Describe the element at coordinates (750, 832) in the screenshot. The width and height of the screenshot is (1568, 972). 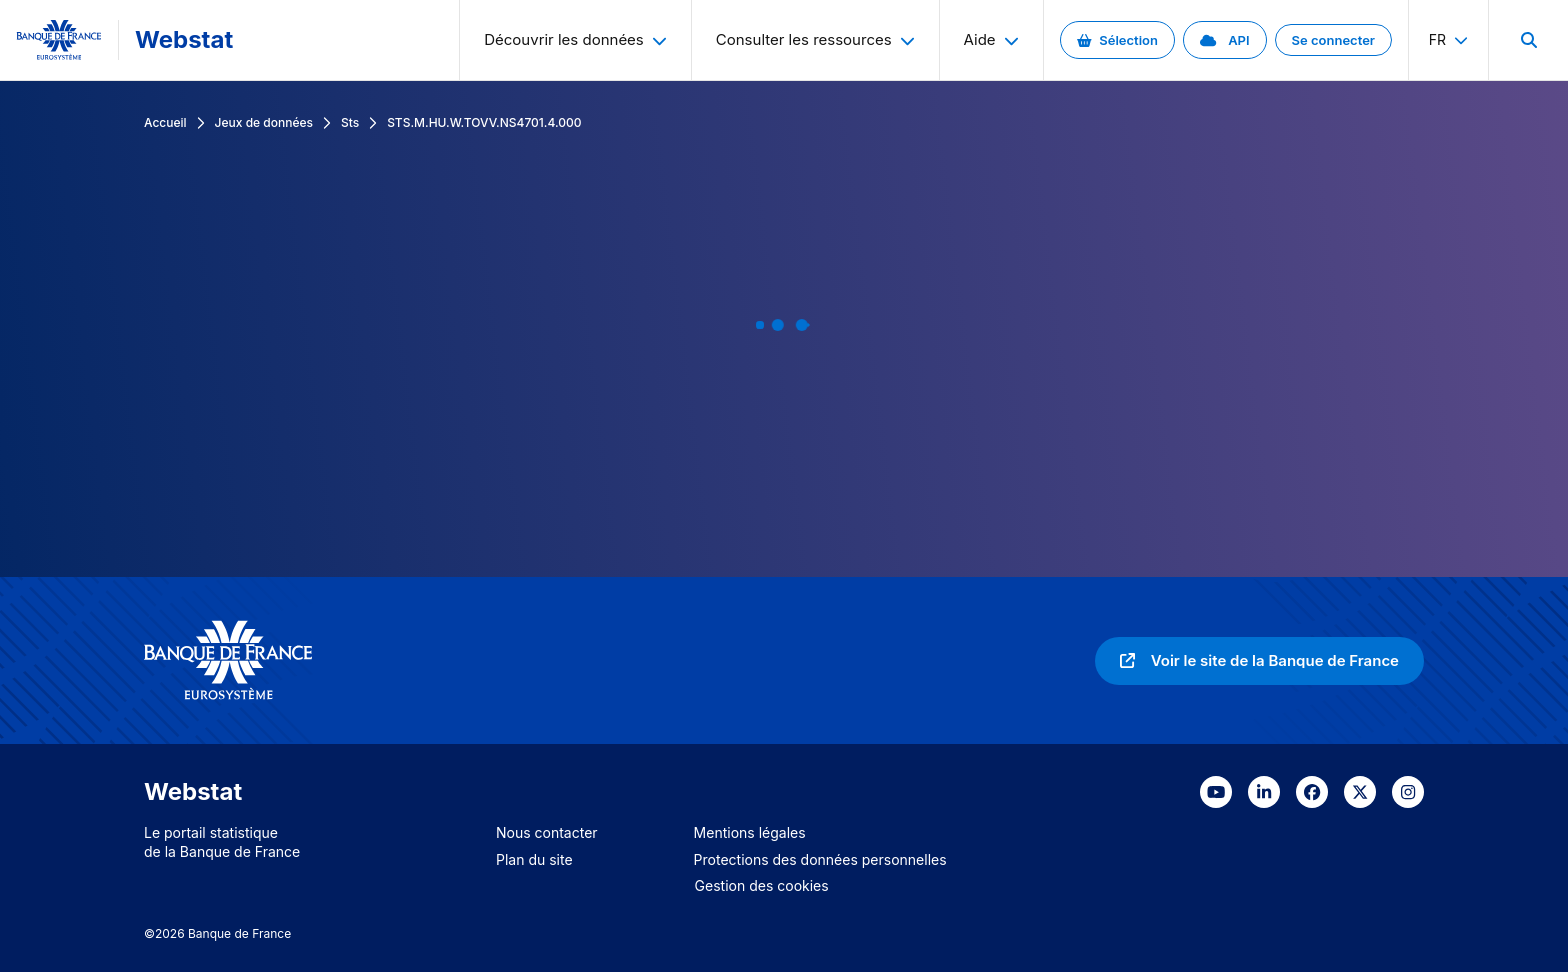
I see `Mentions légales` at that location.